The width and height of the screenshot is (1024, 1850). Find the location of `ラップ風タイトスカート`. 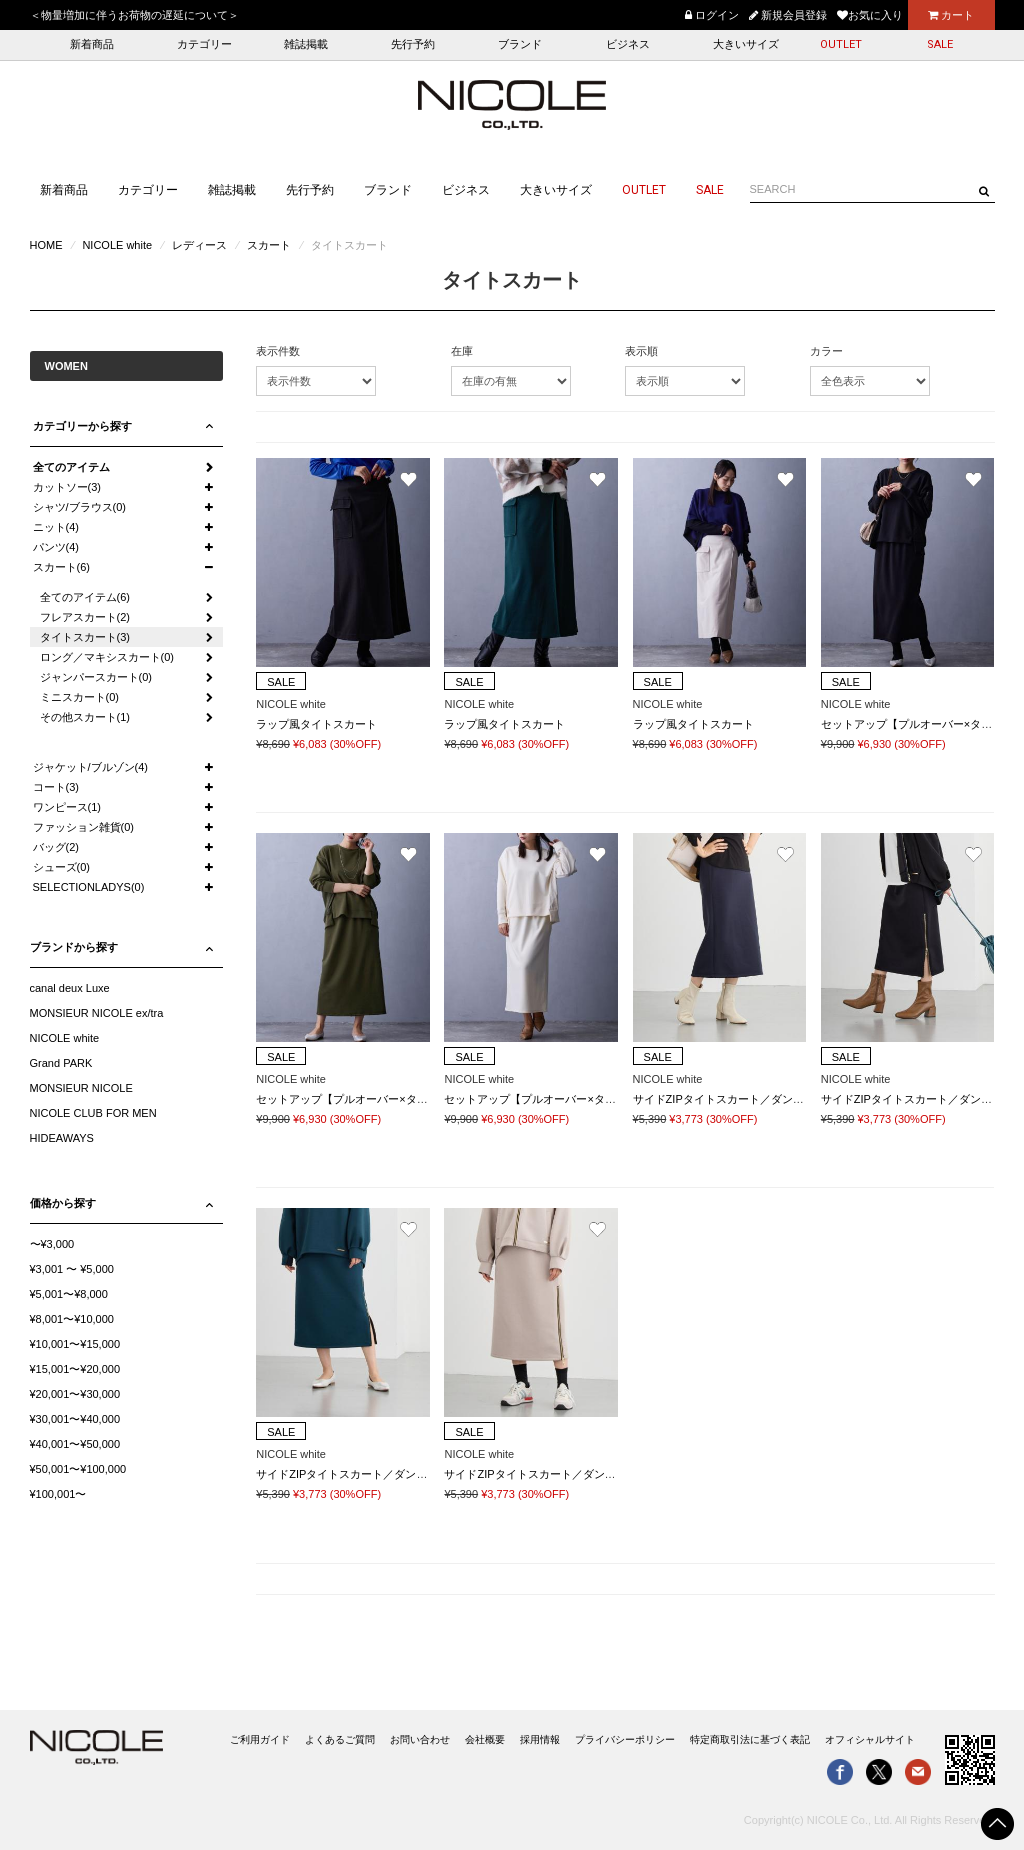

ラップ風タイトスカート is located at coordinates (316, 724).